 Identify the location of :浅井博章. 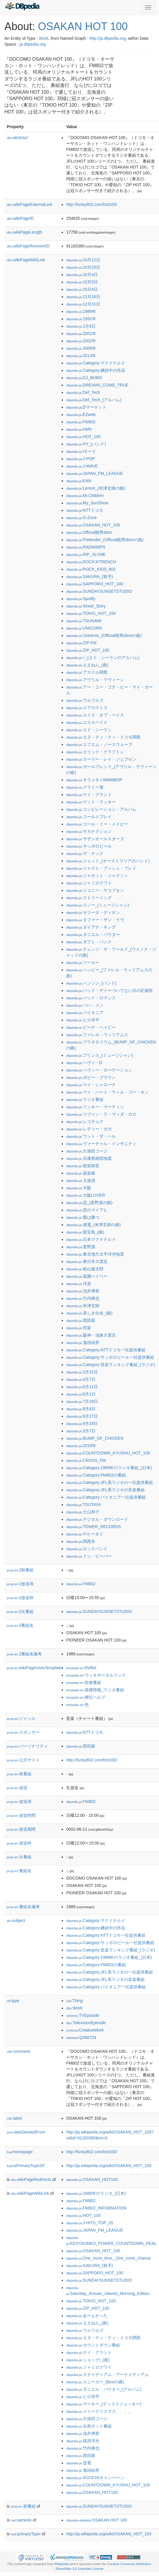
(82, 1291).